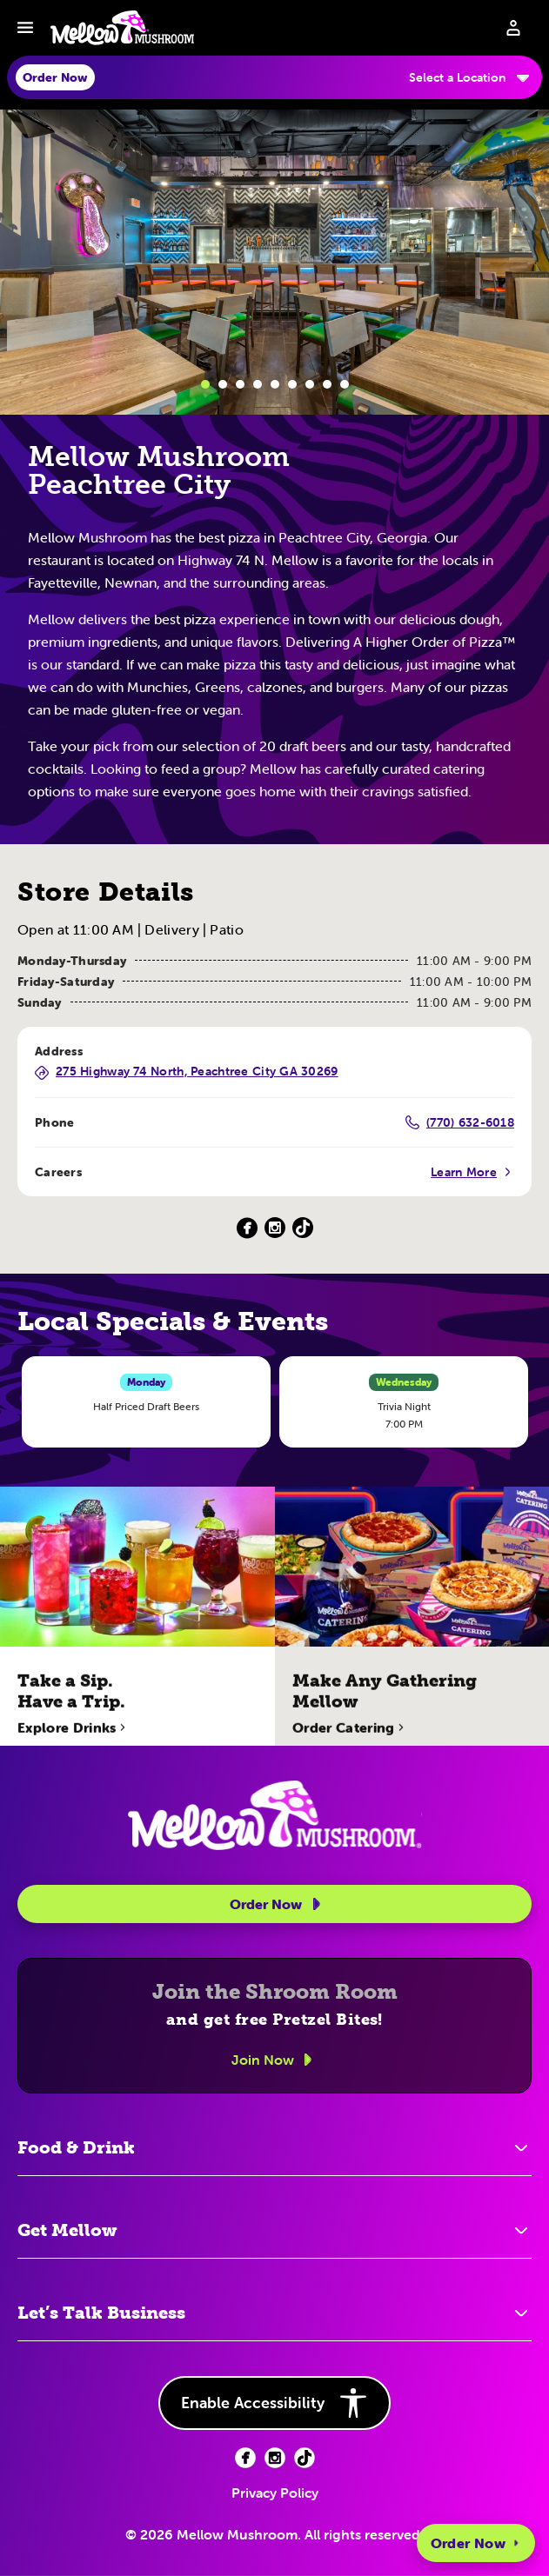 The image size is (549, 2576). Describe the element at coordinates (302, 1228) in the screenshot. I see `[TikTok (Opens in a new tab)]` at that location.